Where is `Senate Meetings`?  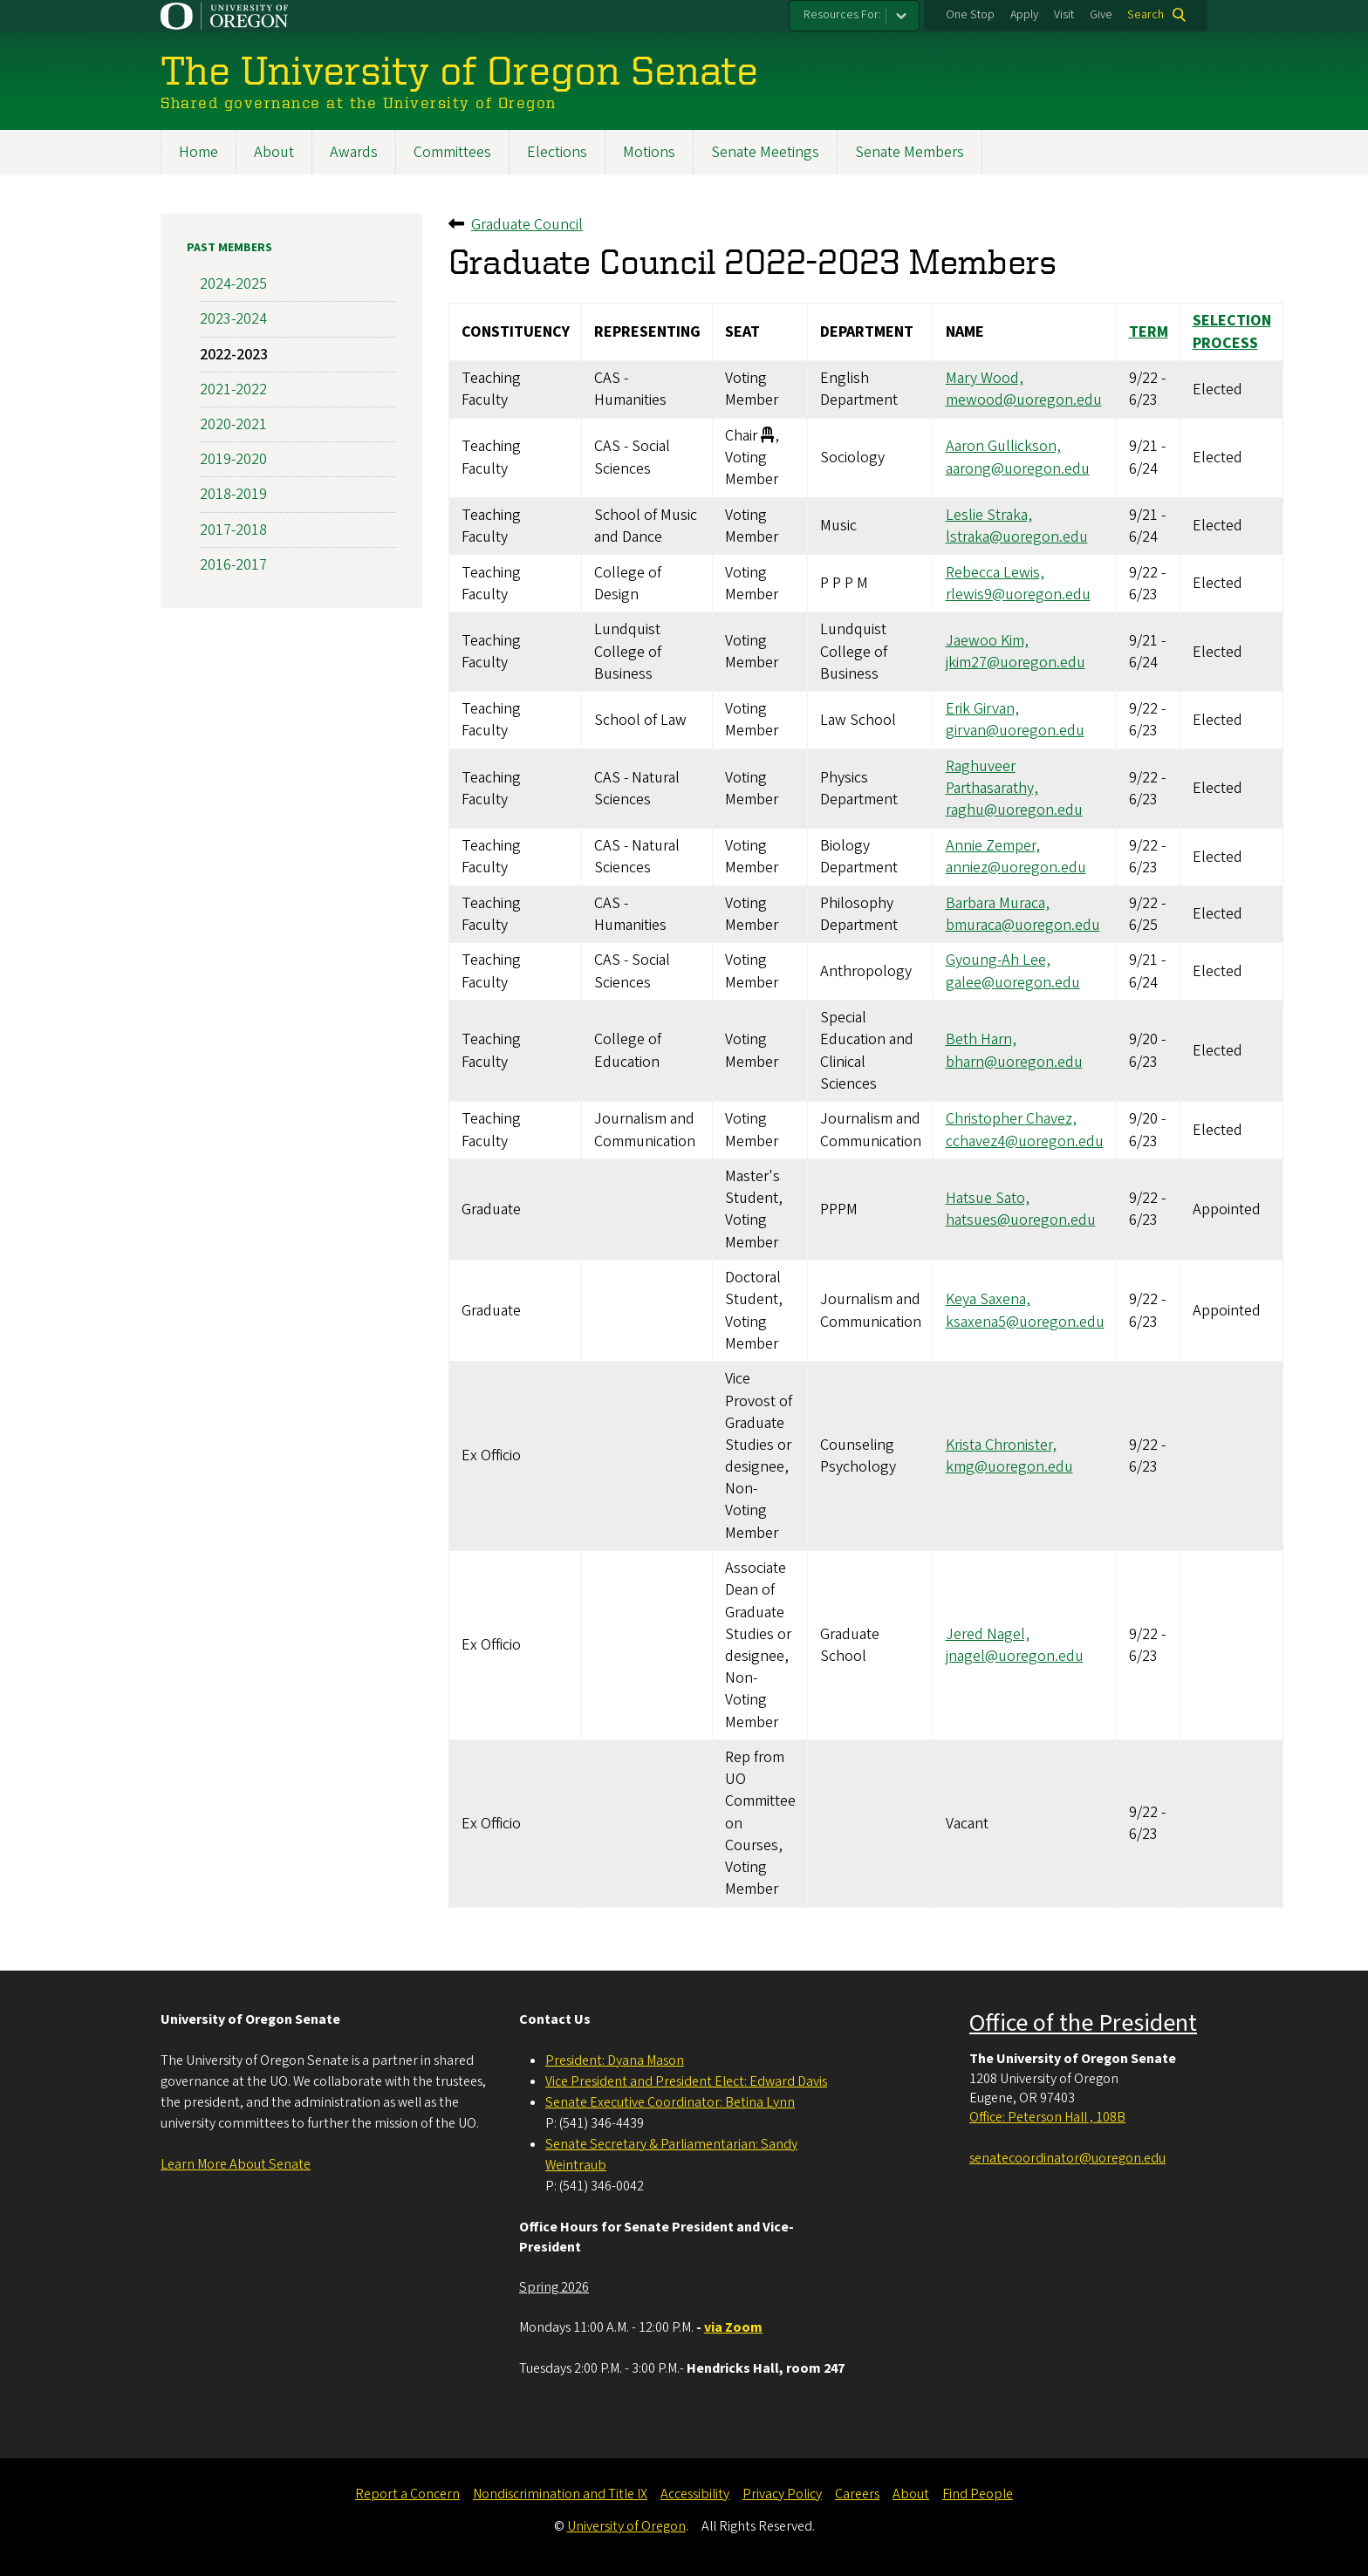
Senate Meetings is located at coordinates (765, 152).